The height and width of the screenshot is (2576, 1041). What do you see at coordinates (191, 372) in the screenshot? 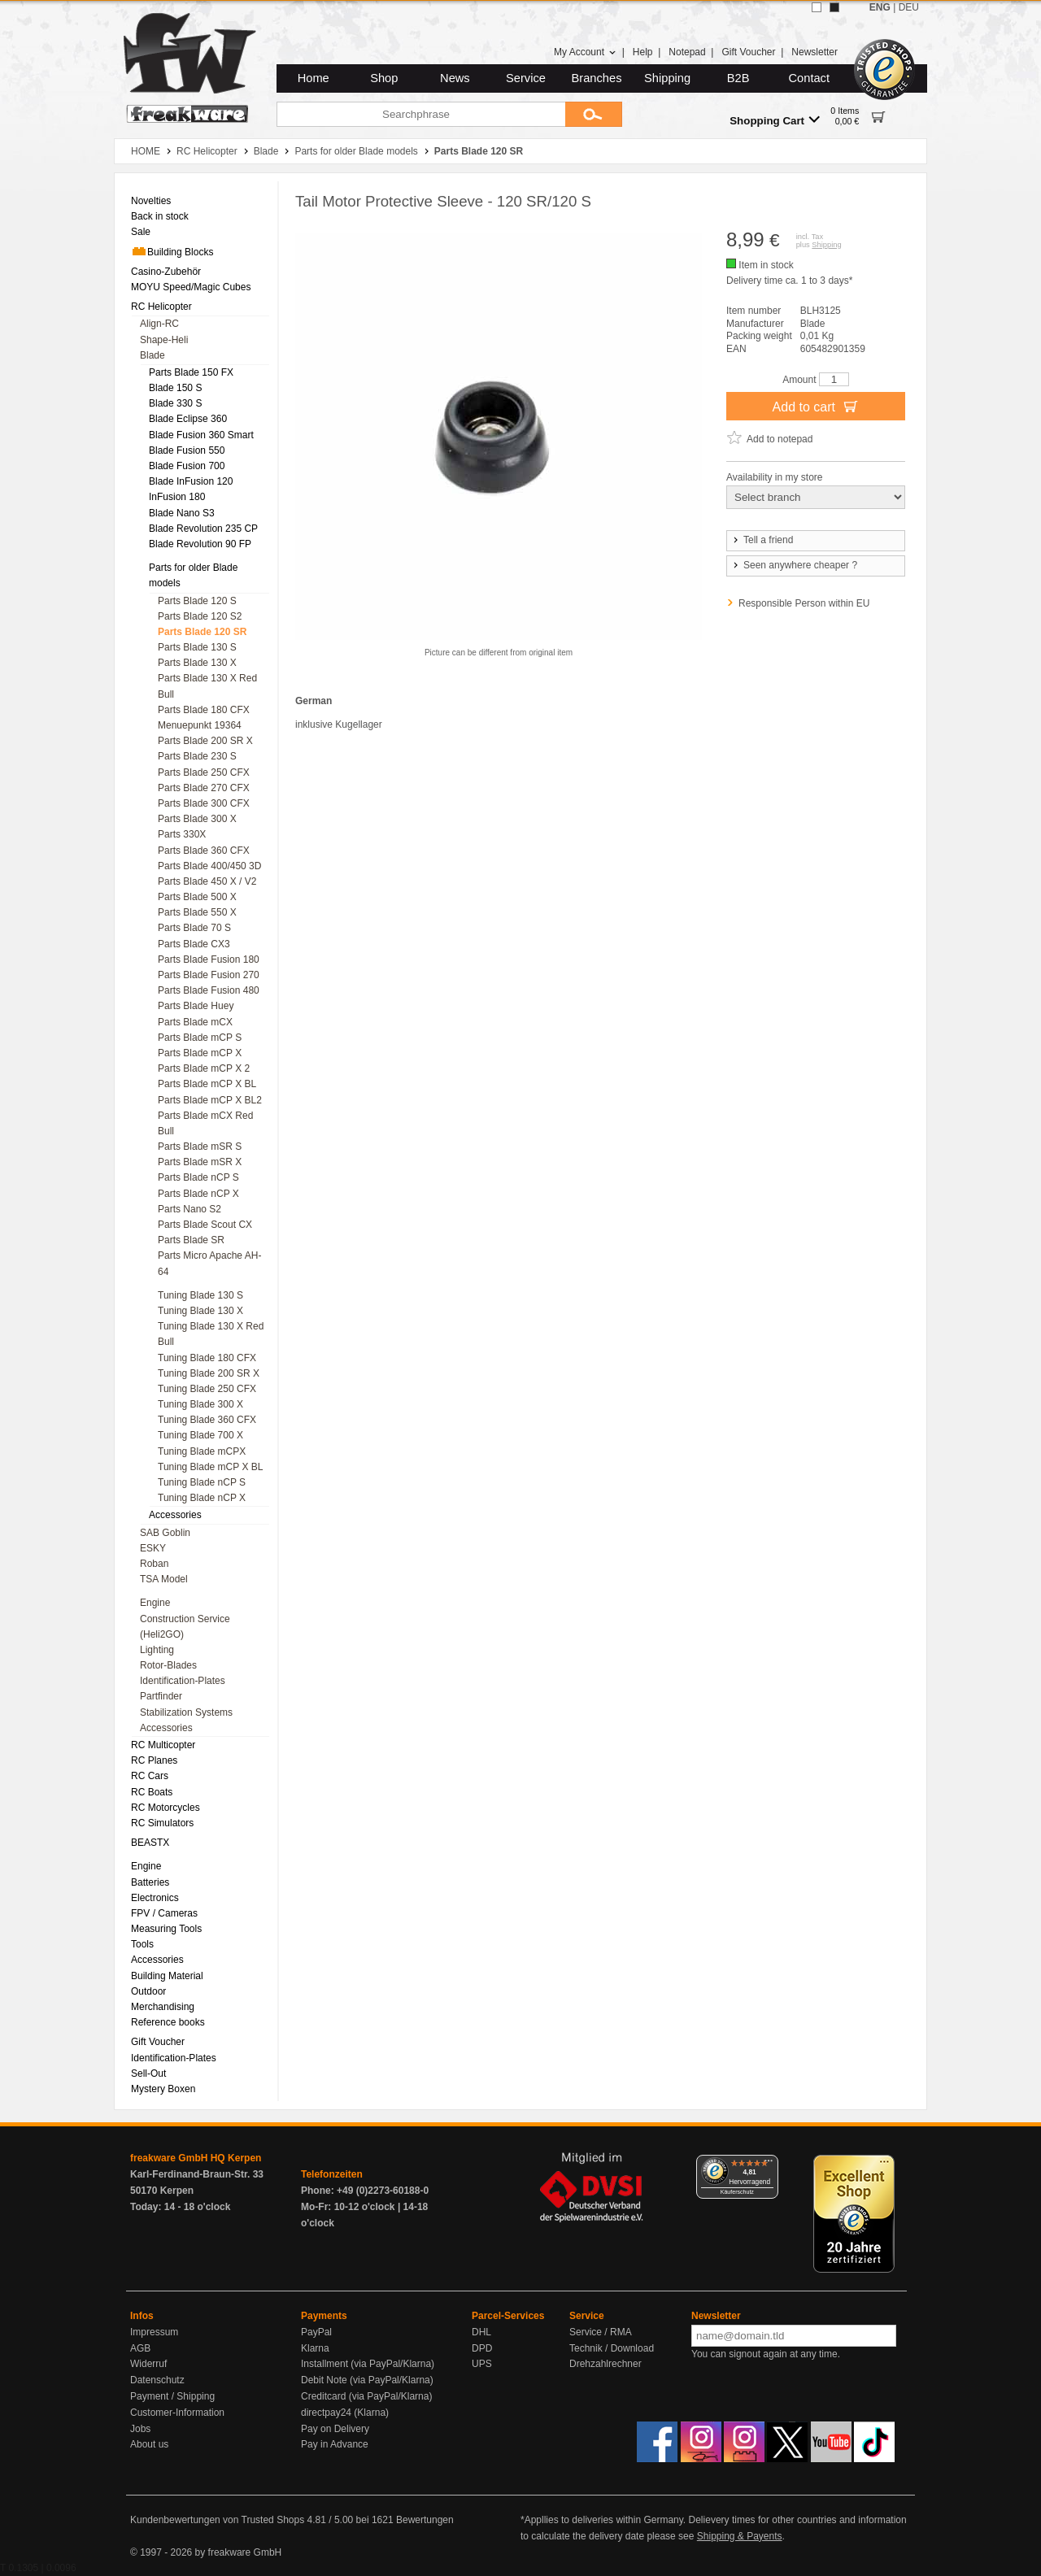
I see `Parts Blade 150 FX [menuitem]` at bounding box center [191, 372].